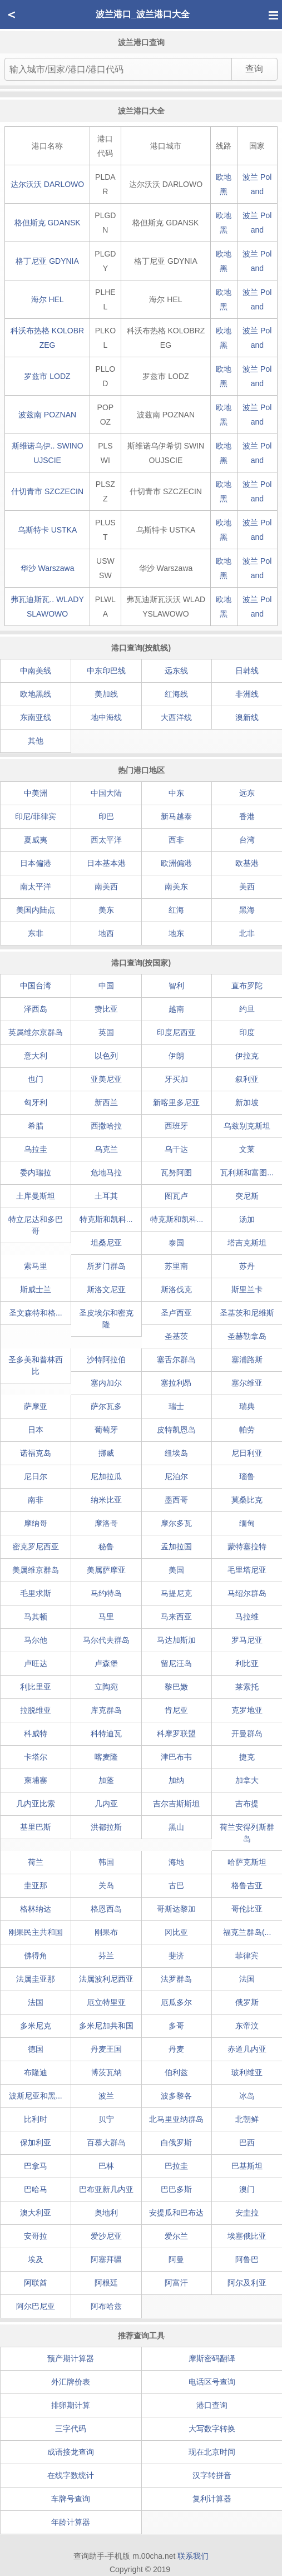 This screenshot has height=2576, width=282. Describe the element at coordinates (35, 1978) in the screenshot. I see `法属圭亚那` at that location.